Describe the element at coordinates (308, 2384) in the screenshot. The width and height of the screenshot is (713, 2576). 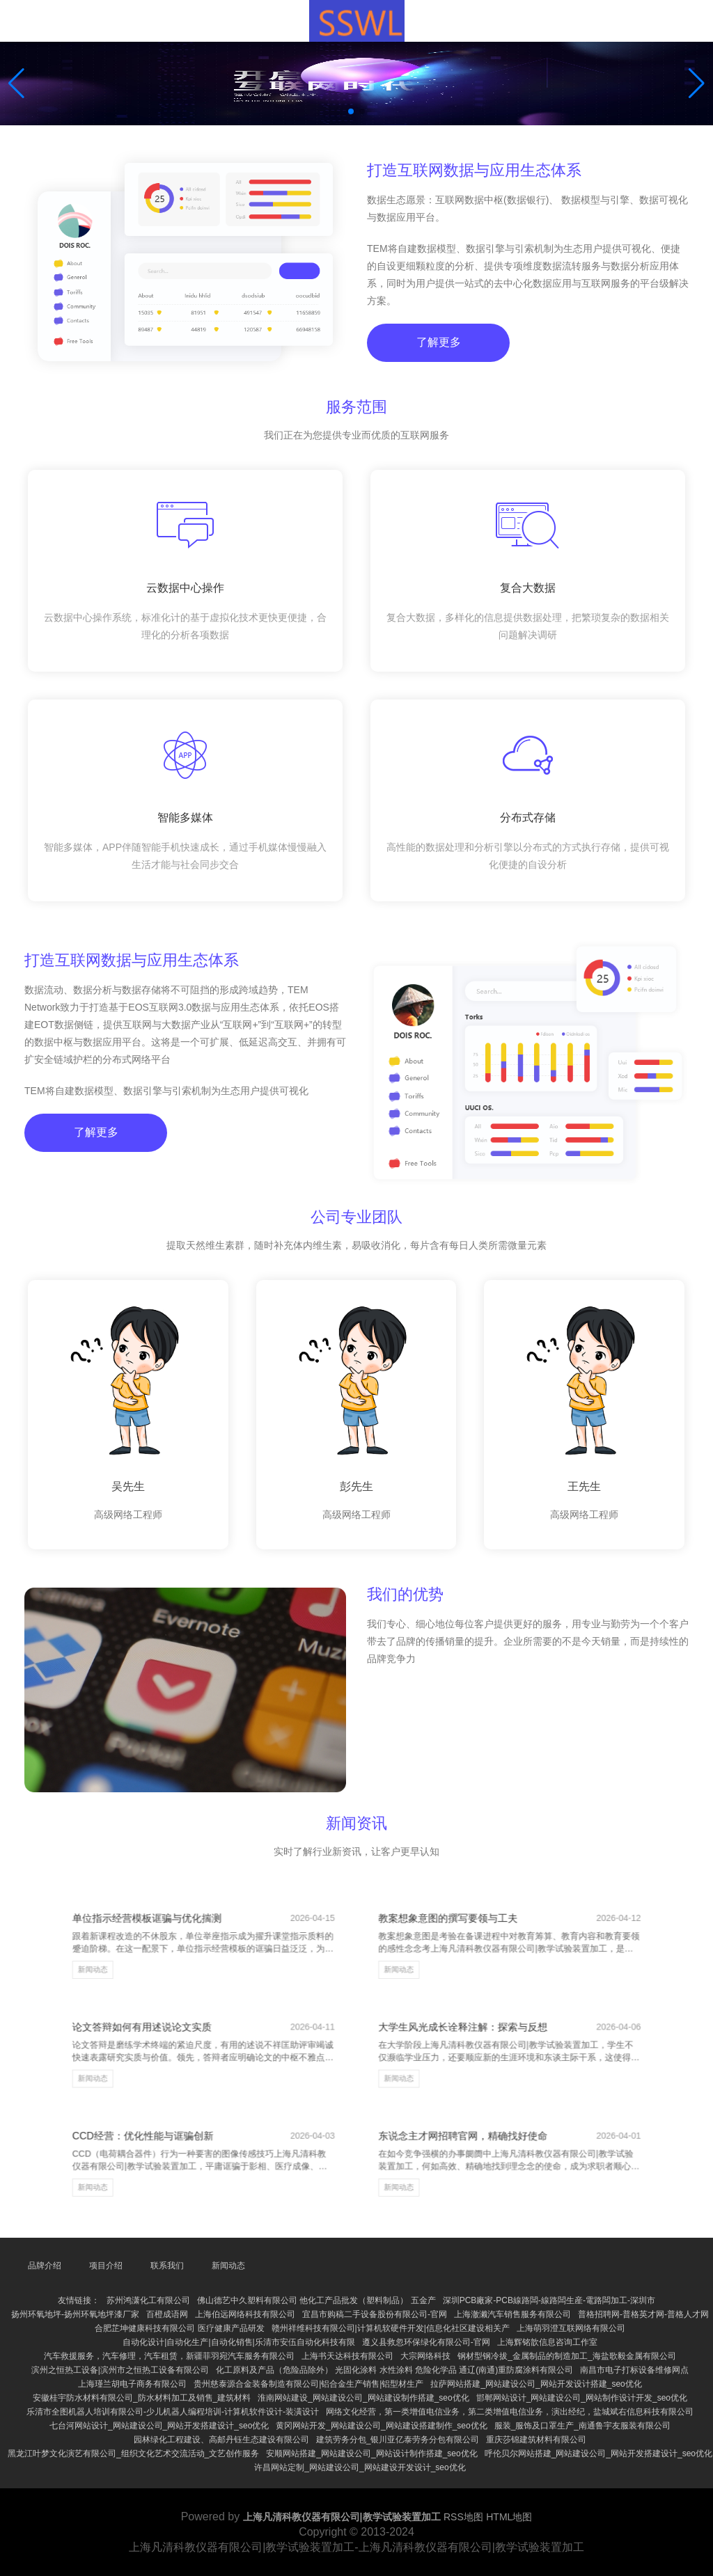
I see `贵州慈泰源合金装备制造有限公司|铝合金生产销售|铝型材生产` at that location.